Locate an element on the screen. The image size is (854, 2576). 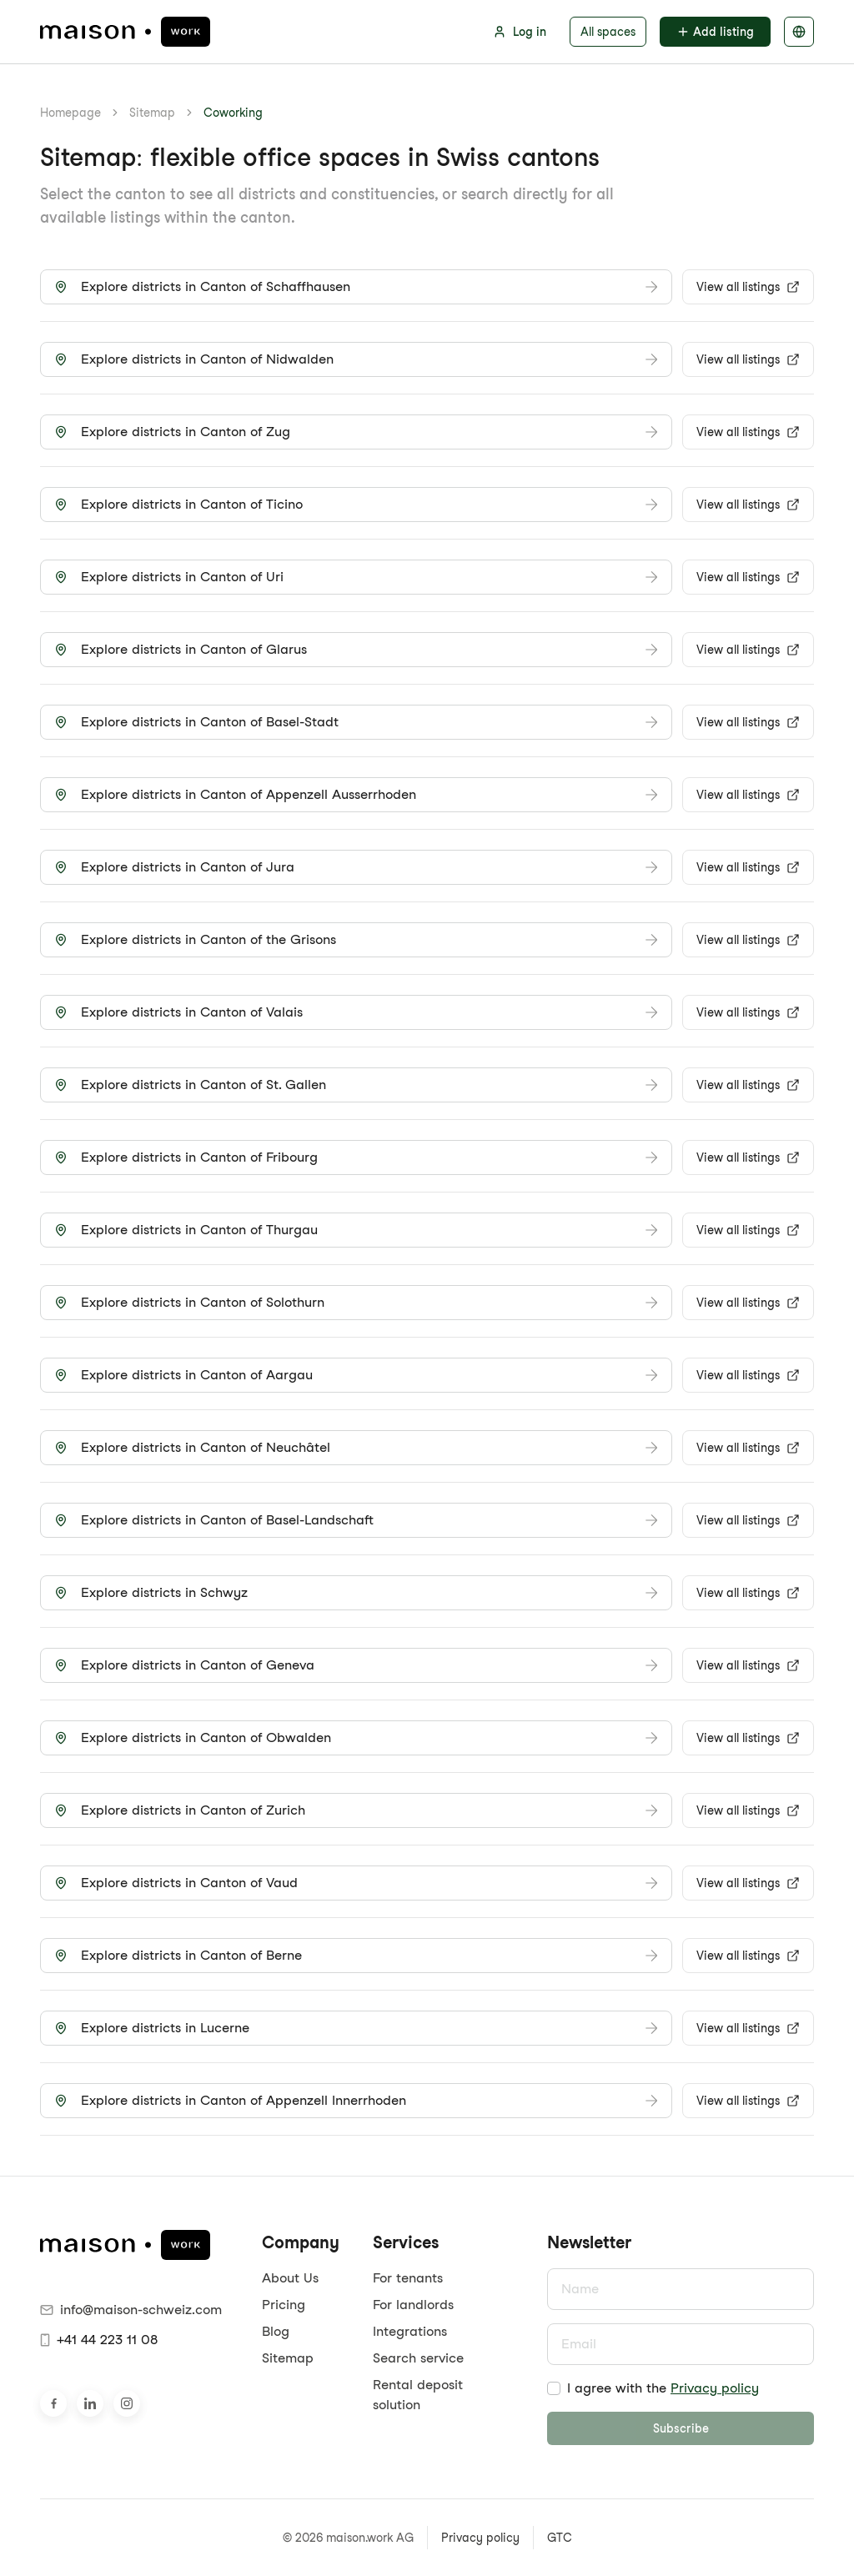
GTC is located at coordinates (559, 2537).